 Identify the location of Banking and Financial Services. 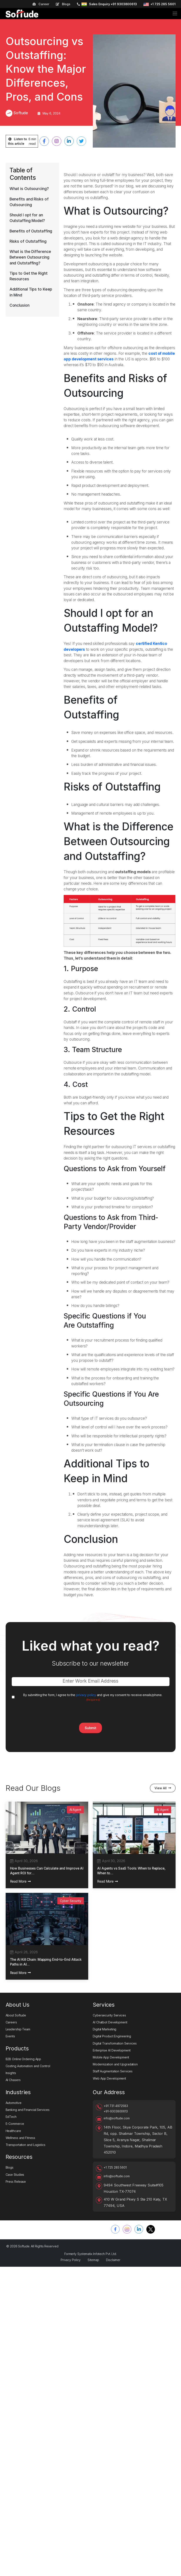
(28, 2110).